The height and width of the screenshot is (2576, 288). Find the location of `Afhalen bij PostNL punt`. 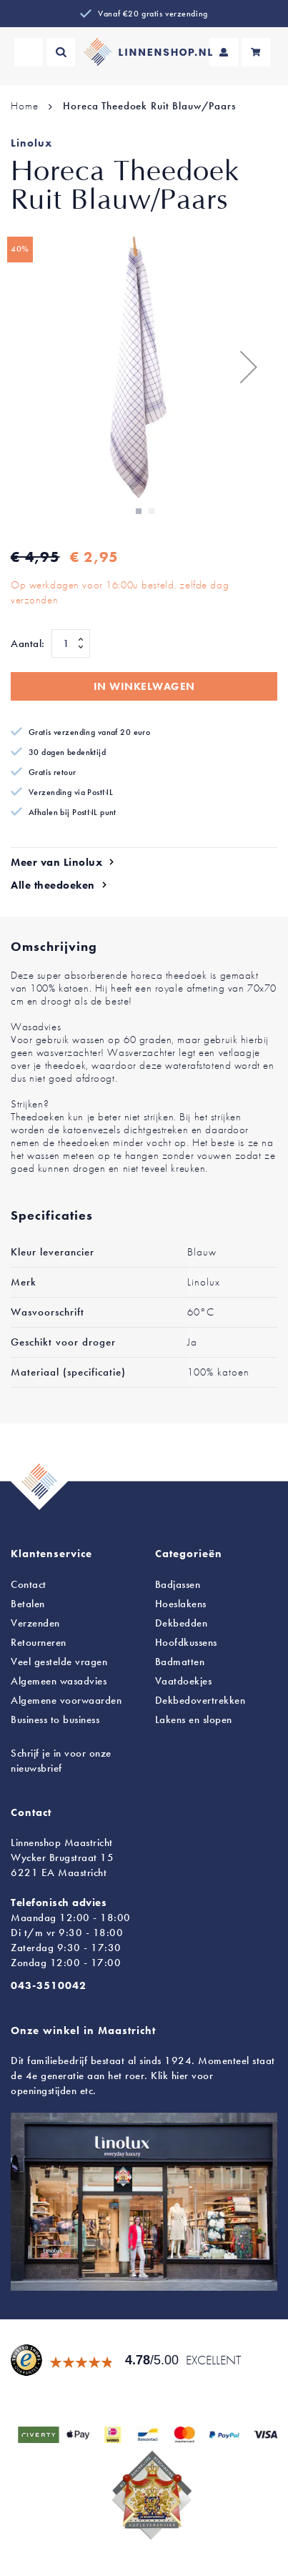

Afhalen bij PostNL punt is located at coordinates (72, 812).